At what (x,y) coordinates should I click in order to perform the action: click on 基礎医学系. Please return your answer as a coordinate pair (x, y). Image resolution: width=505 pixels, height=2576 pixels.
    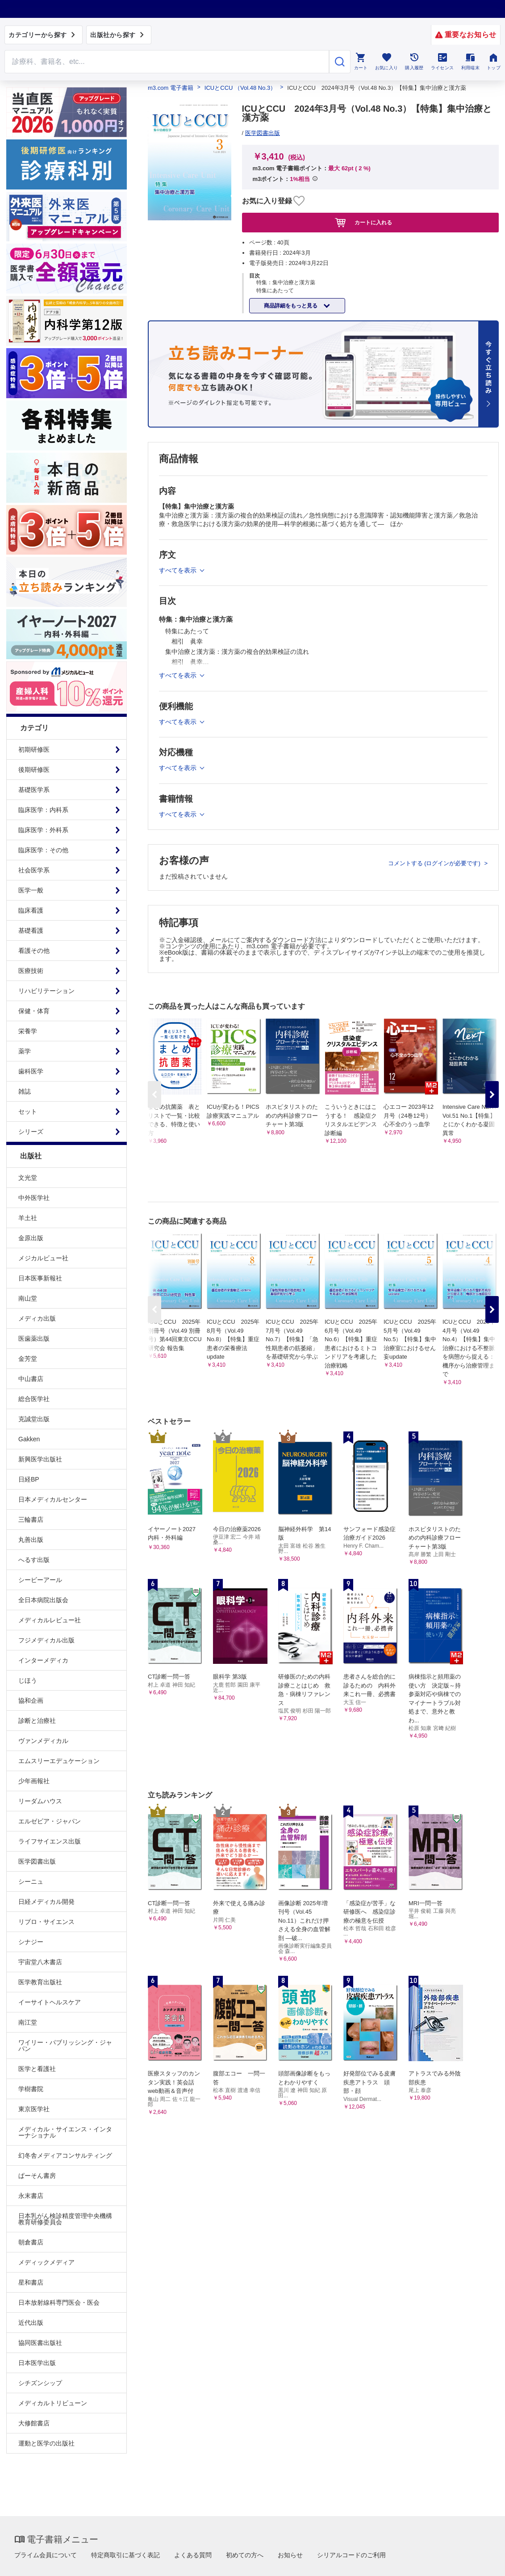
    Looking at the image, I should click on (34, 789).